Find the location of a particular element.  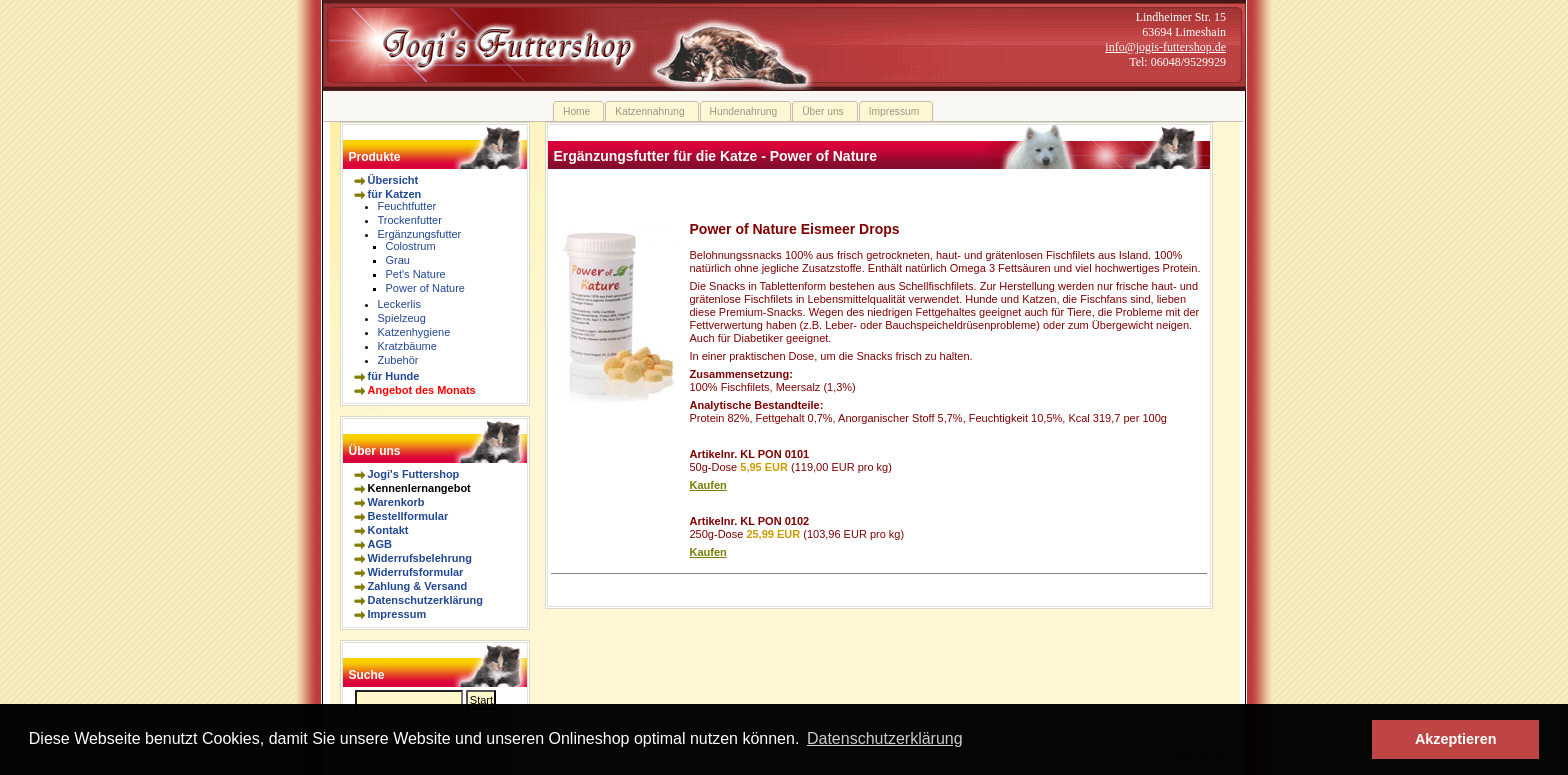

Power of Nature is located at coordinates (425, 288).